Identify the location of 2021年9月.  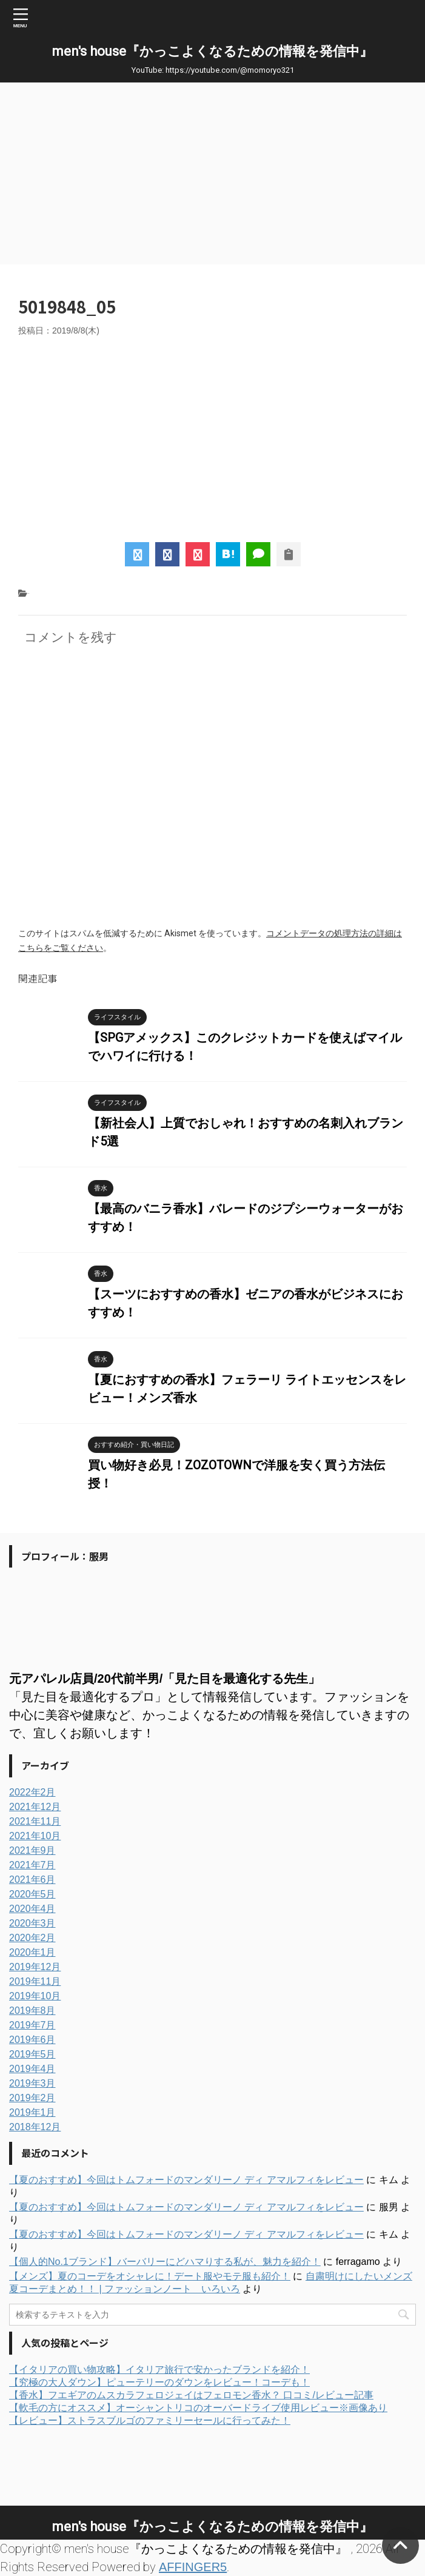
(32, 1850).